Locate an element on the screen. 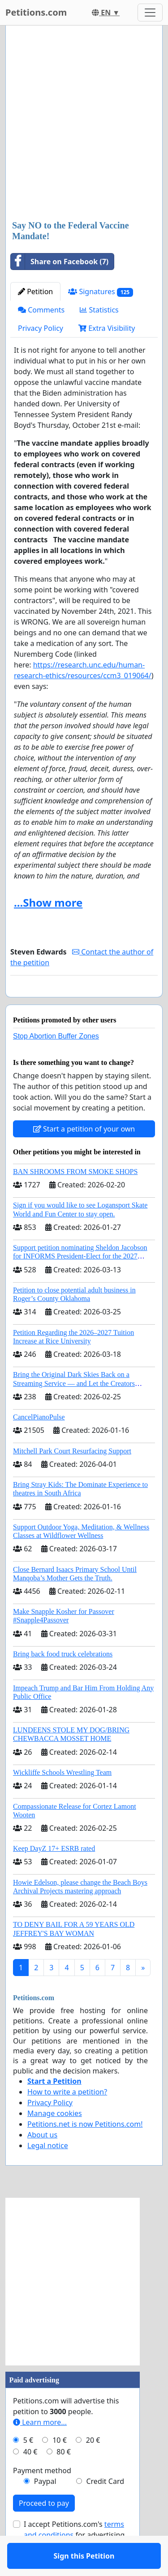 The width and height of the screenshot is (168, 2576). Stop Abortion Buffer Zones is located at coordinates (56, 1062).